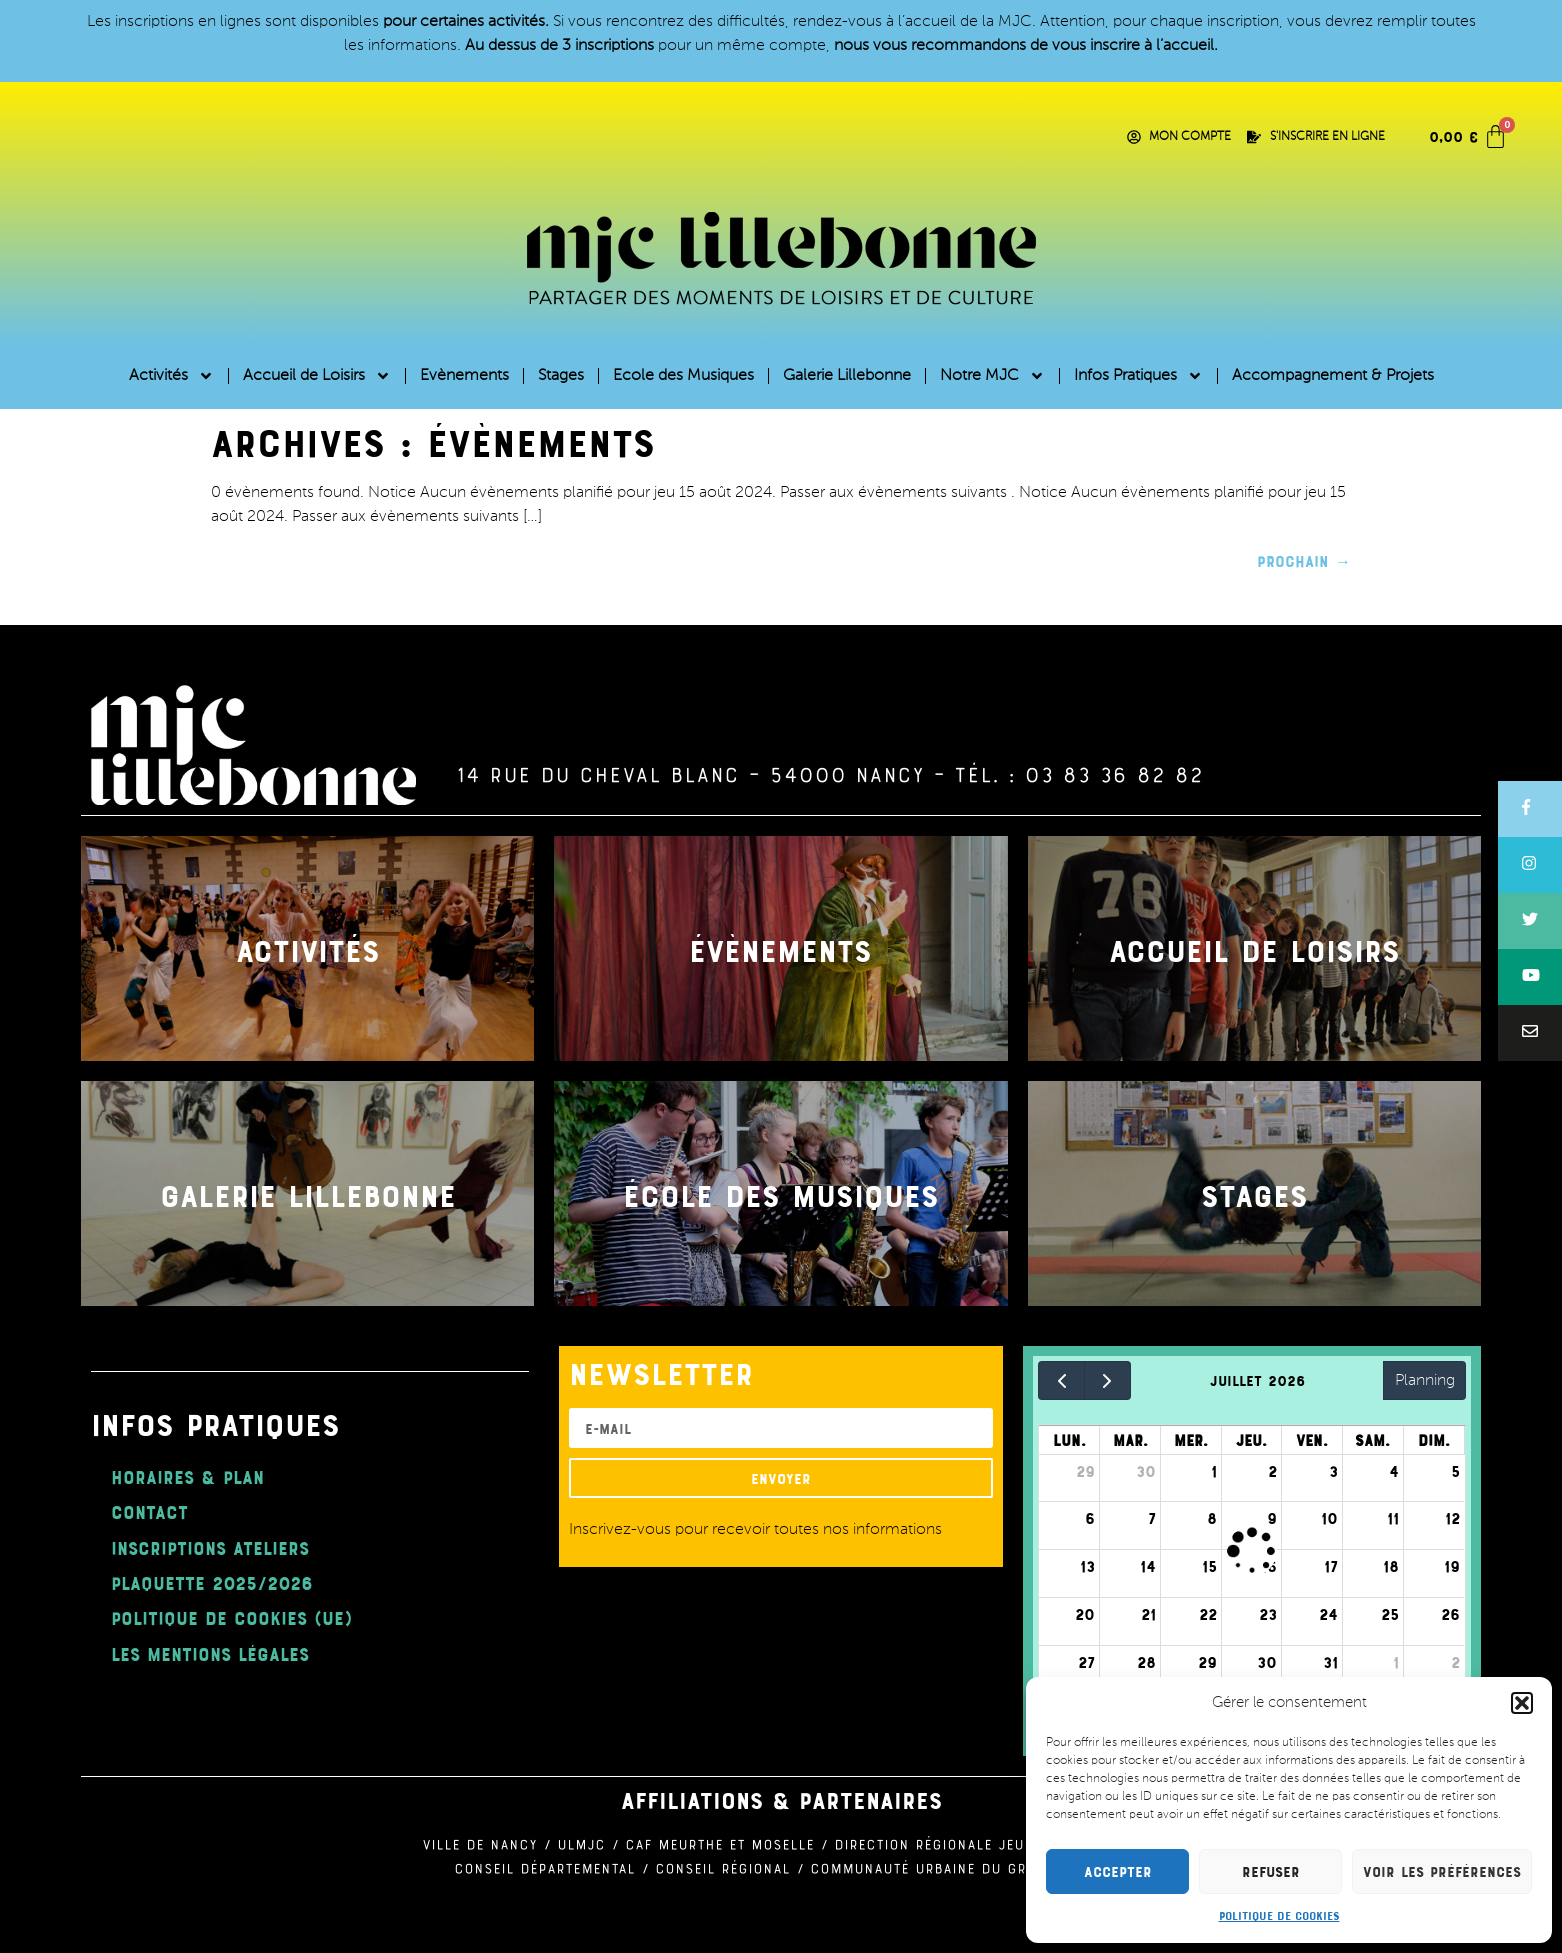  What do you see at coordinates (992, 376) in the screenshot?
I see `Notre MJC` at bounding box center [992, 376].